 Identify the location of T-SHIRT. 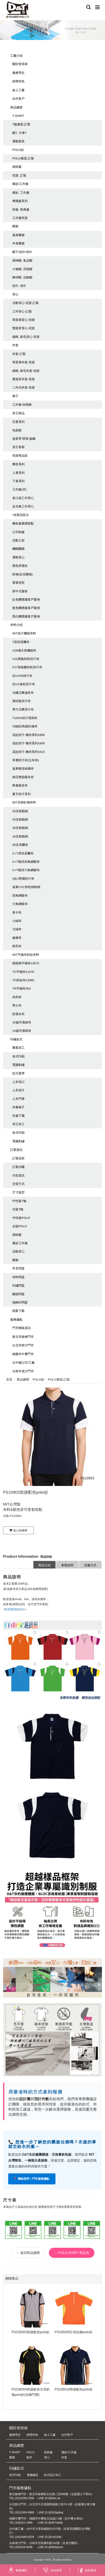
(18, 115).